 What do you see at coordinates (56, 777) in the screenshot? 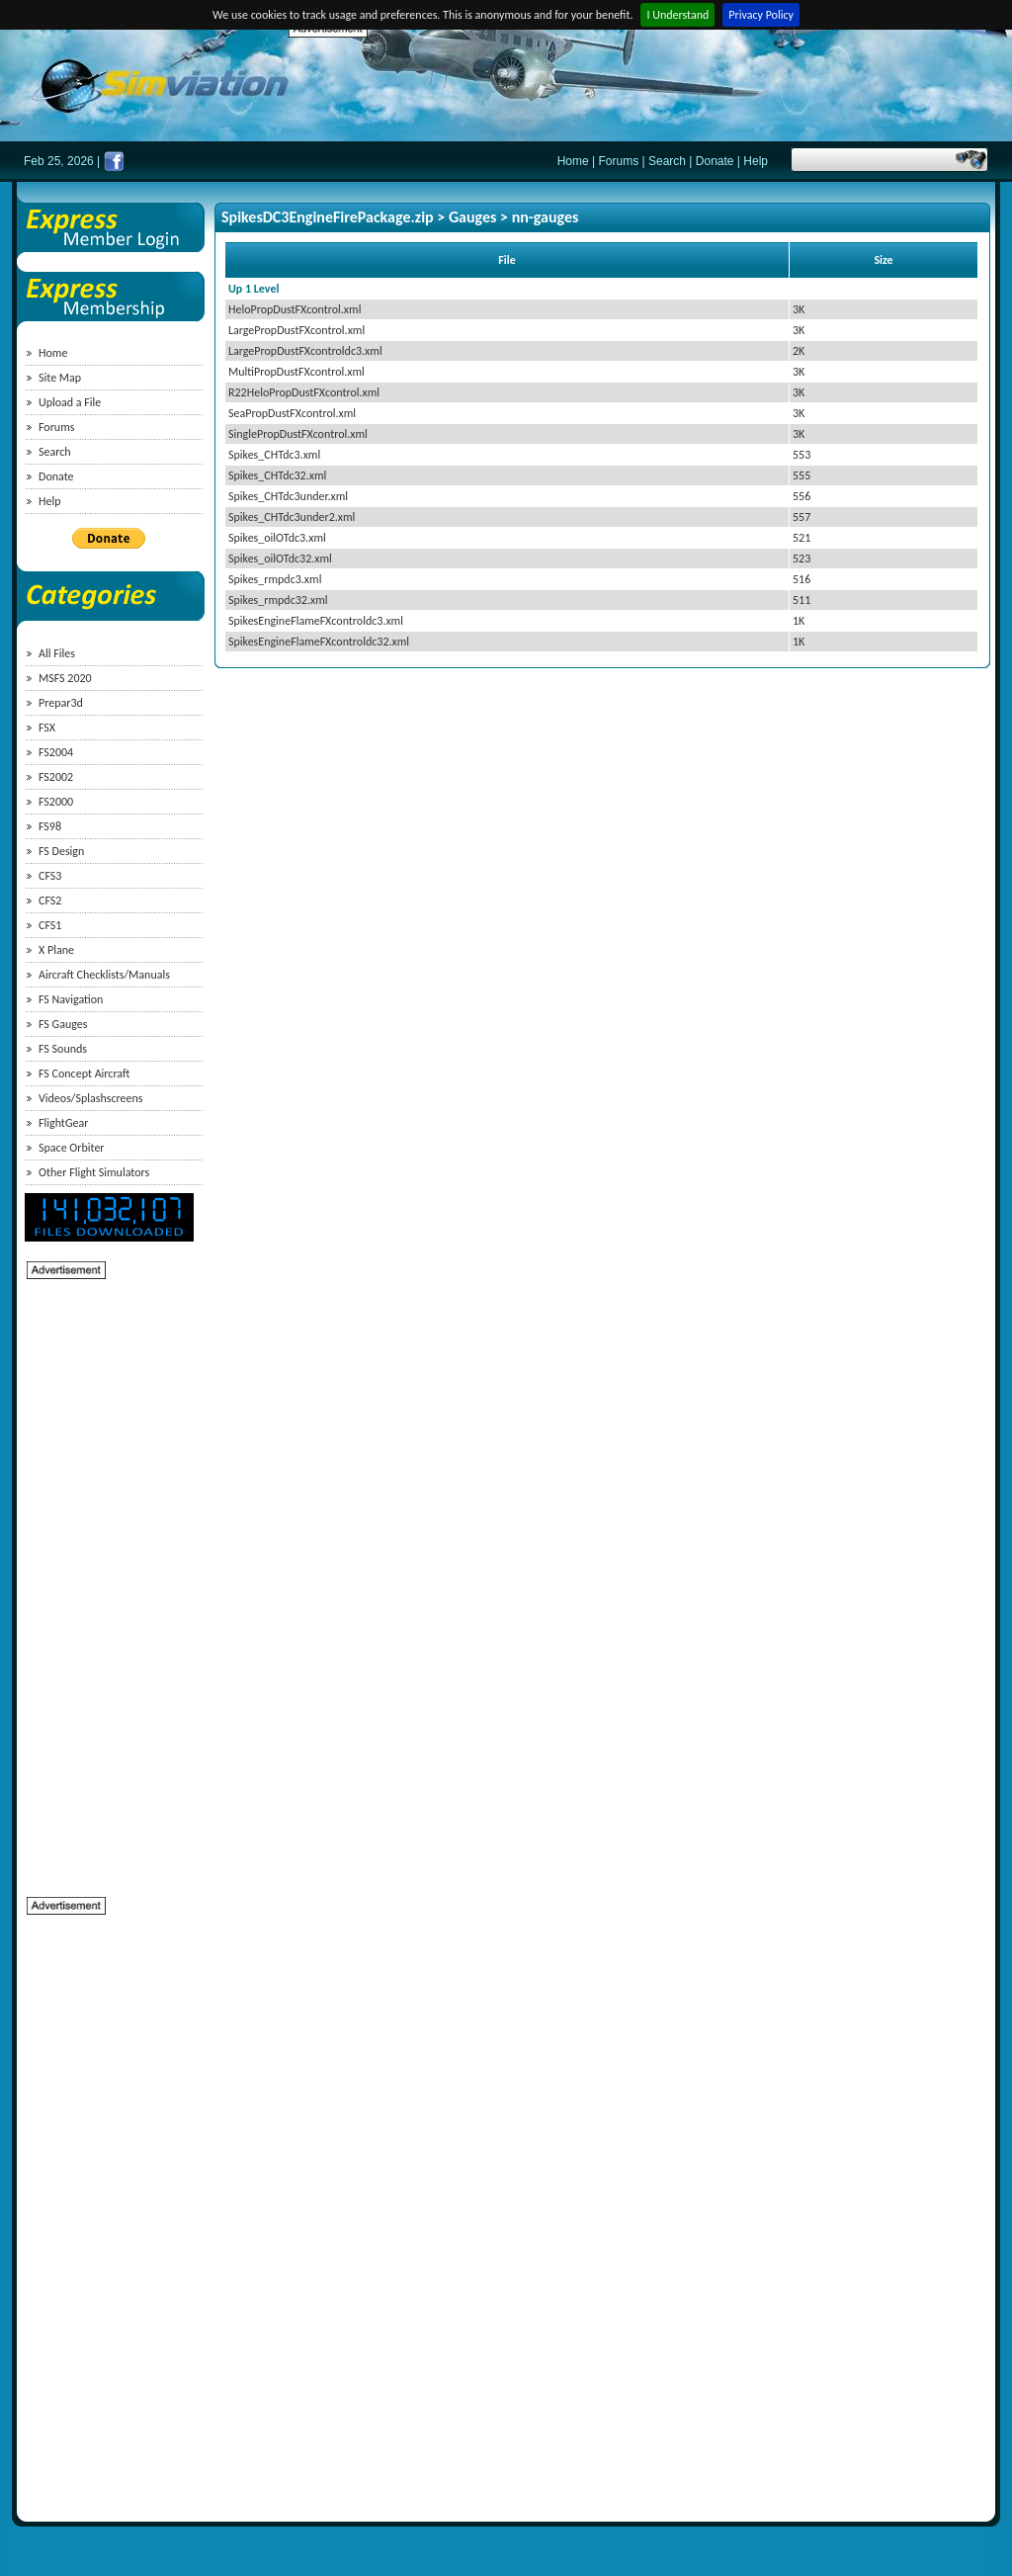
I see `FS2002` at bounding box center [56, 777].